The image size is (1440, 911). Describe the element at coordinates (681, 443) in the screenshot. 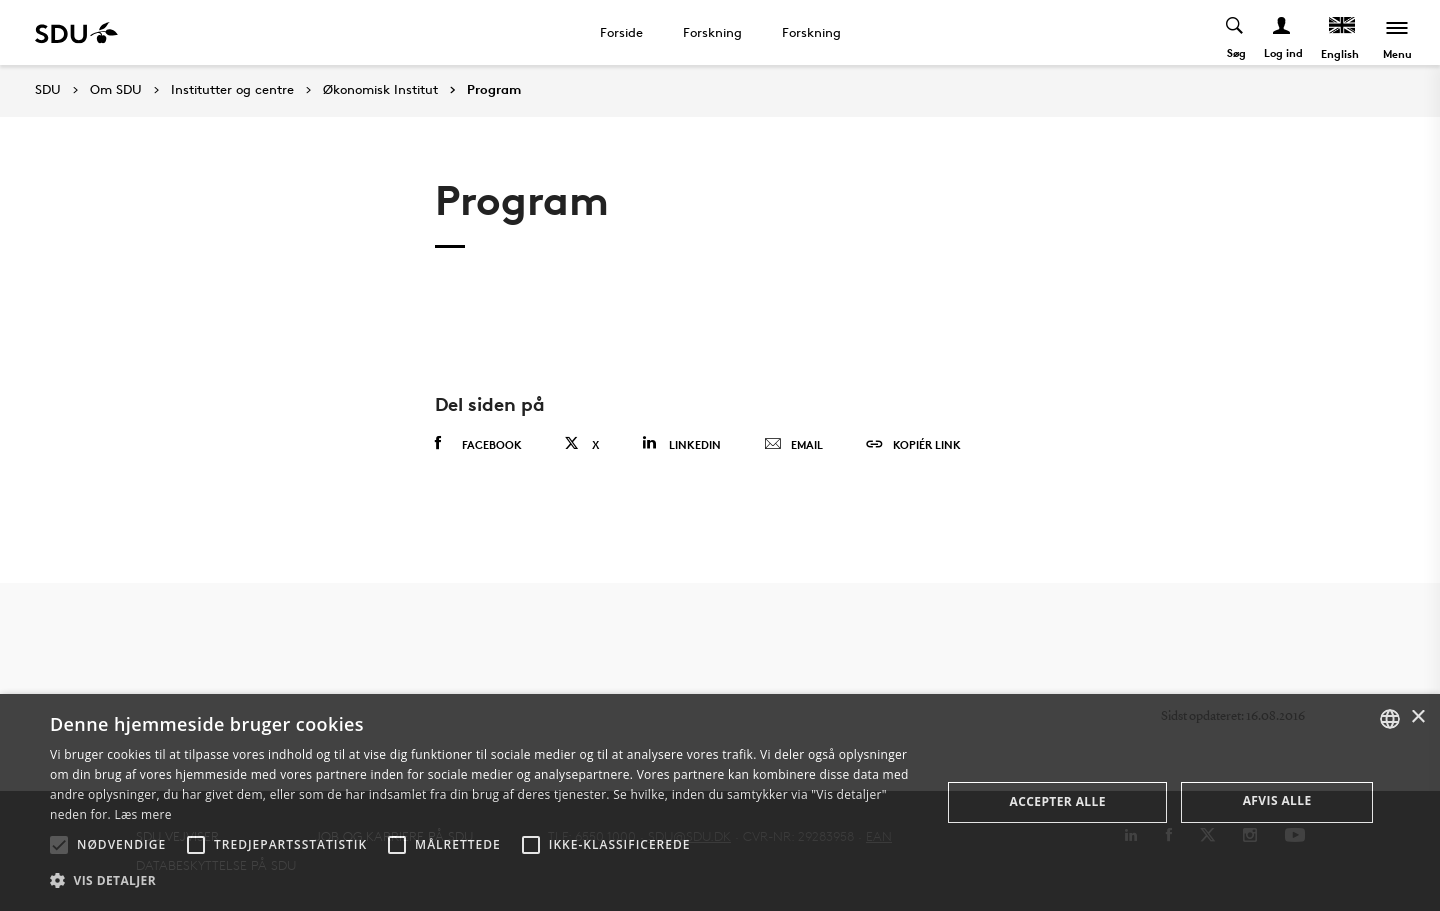

I see `Linkedin` at that location.